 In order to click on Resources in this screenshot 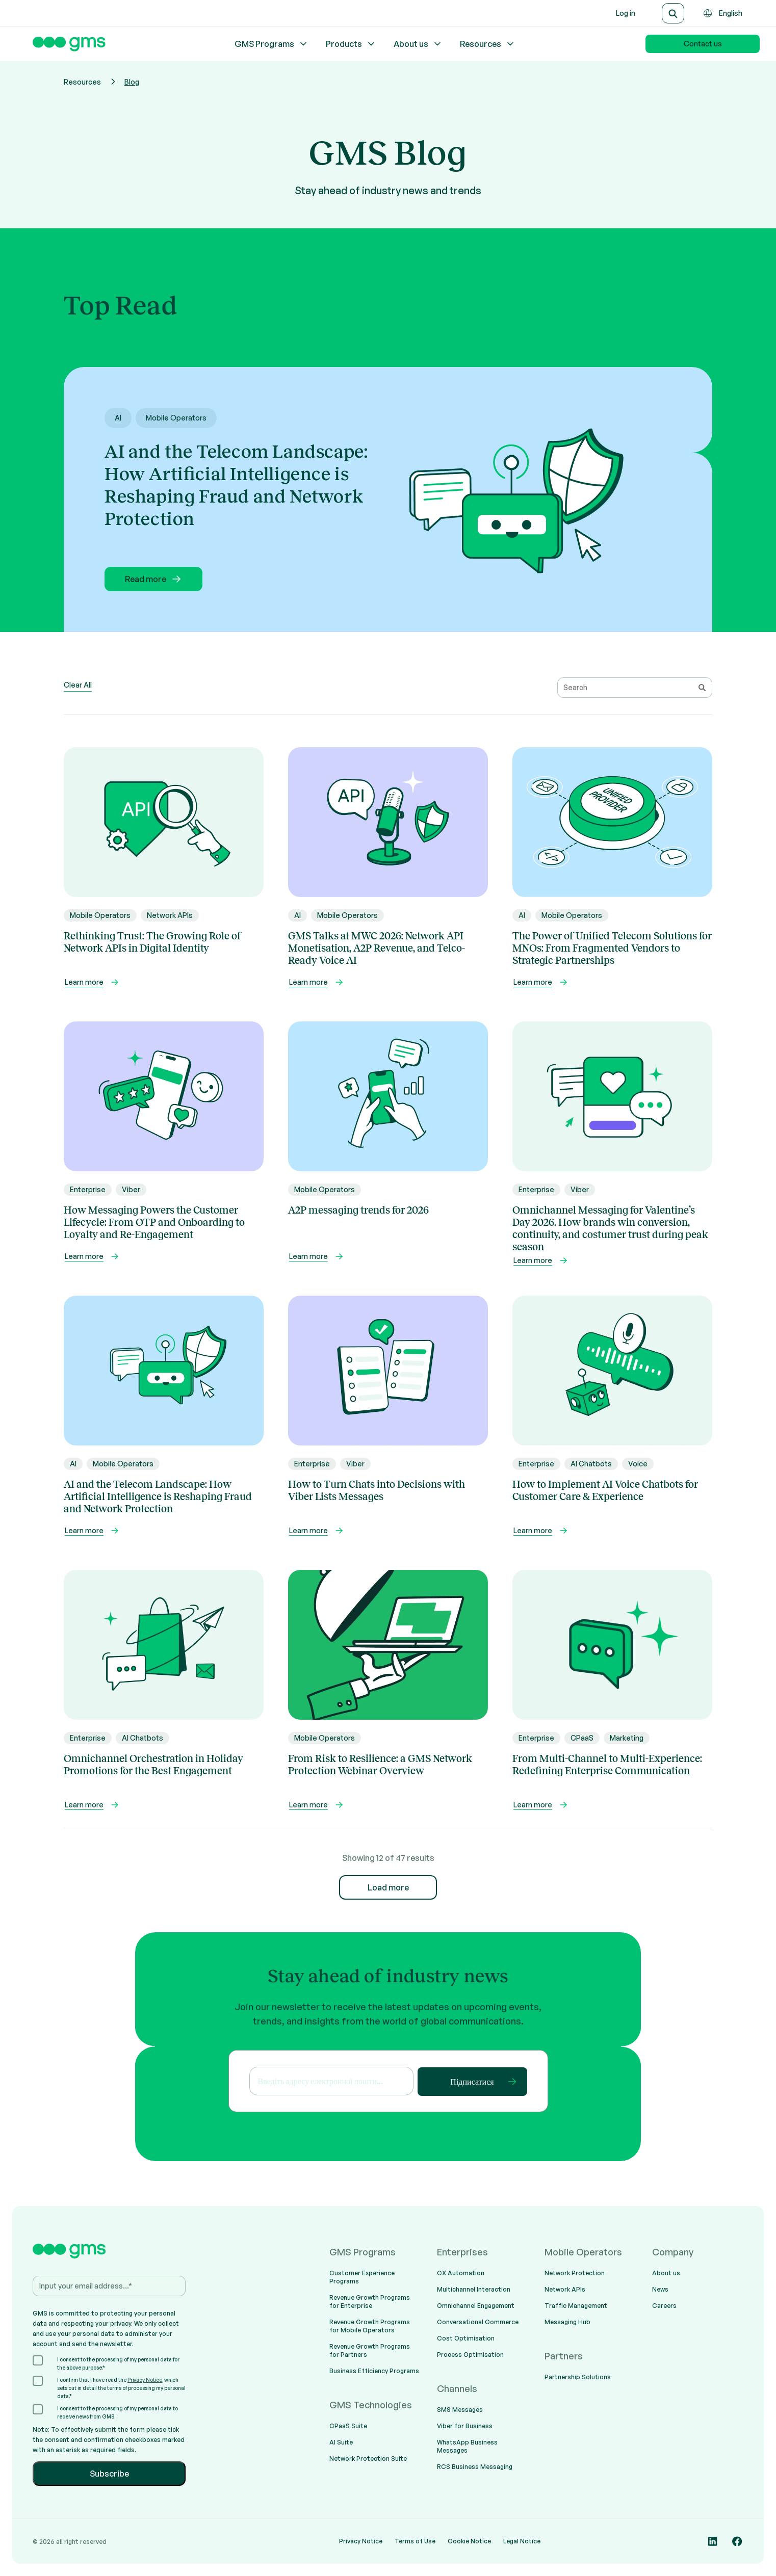, I will do `click(487, 44)`.